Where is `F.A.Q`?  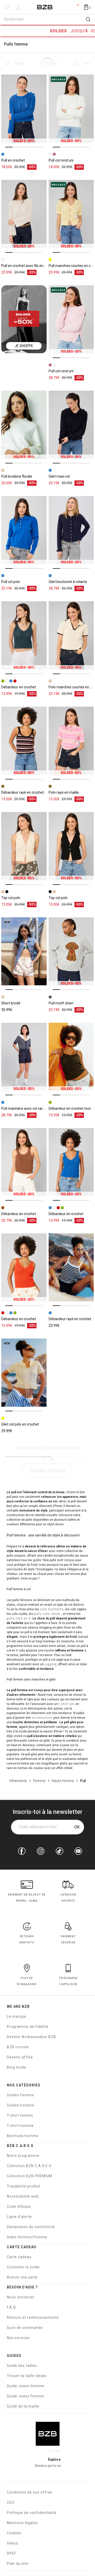 F.A.Q is located at coordinates (11, 2307).